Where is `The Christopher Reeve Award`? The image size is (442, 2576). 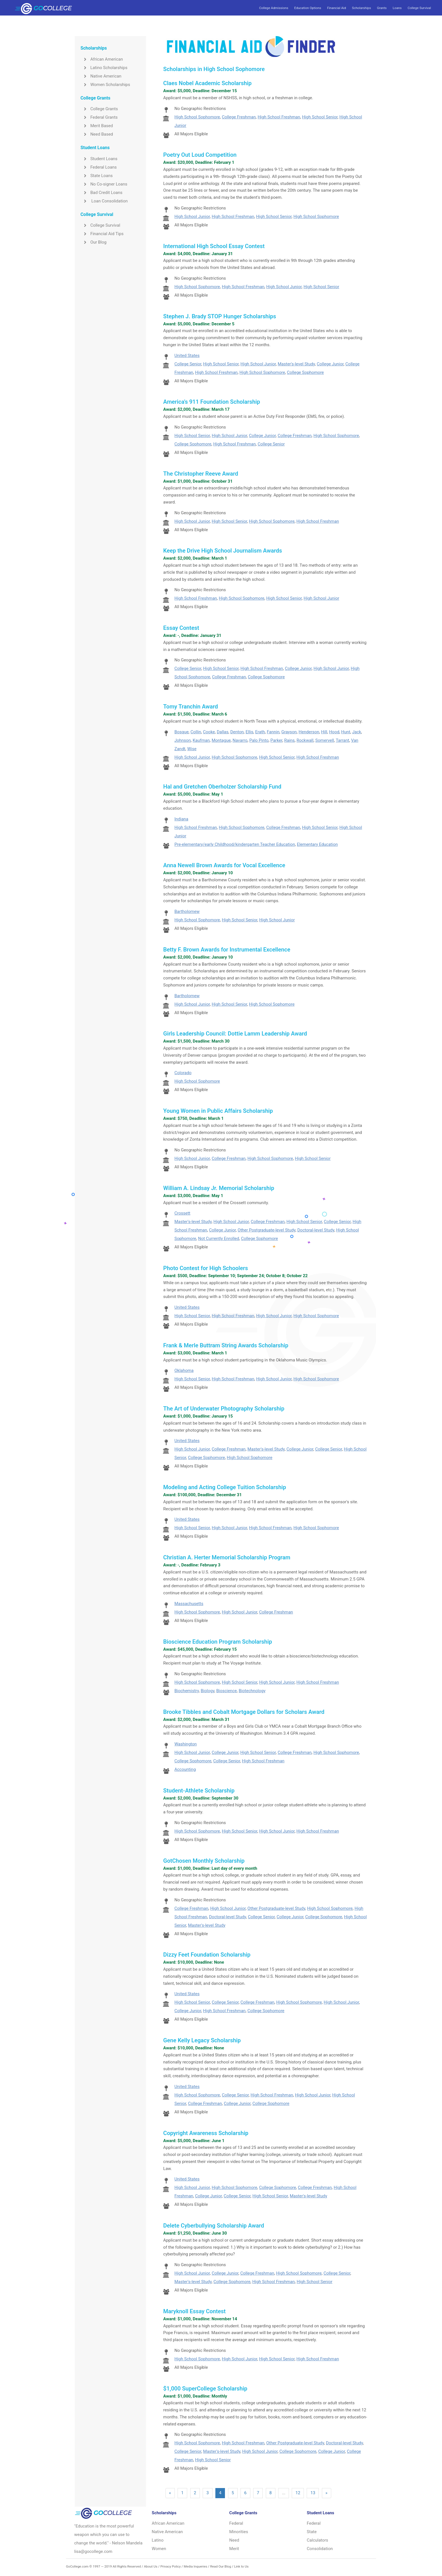
The Christopher Reeve Award is located at coordinates (200, 473).